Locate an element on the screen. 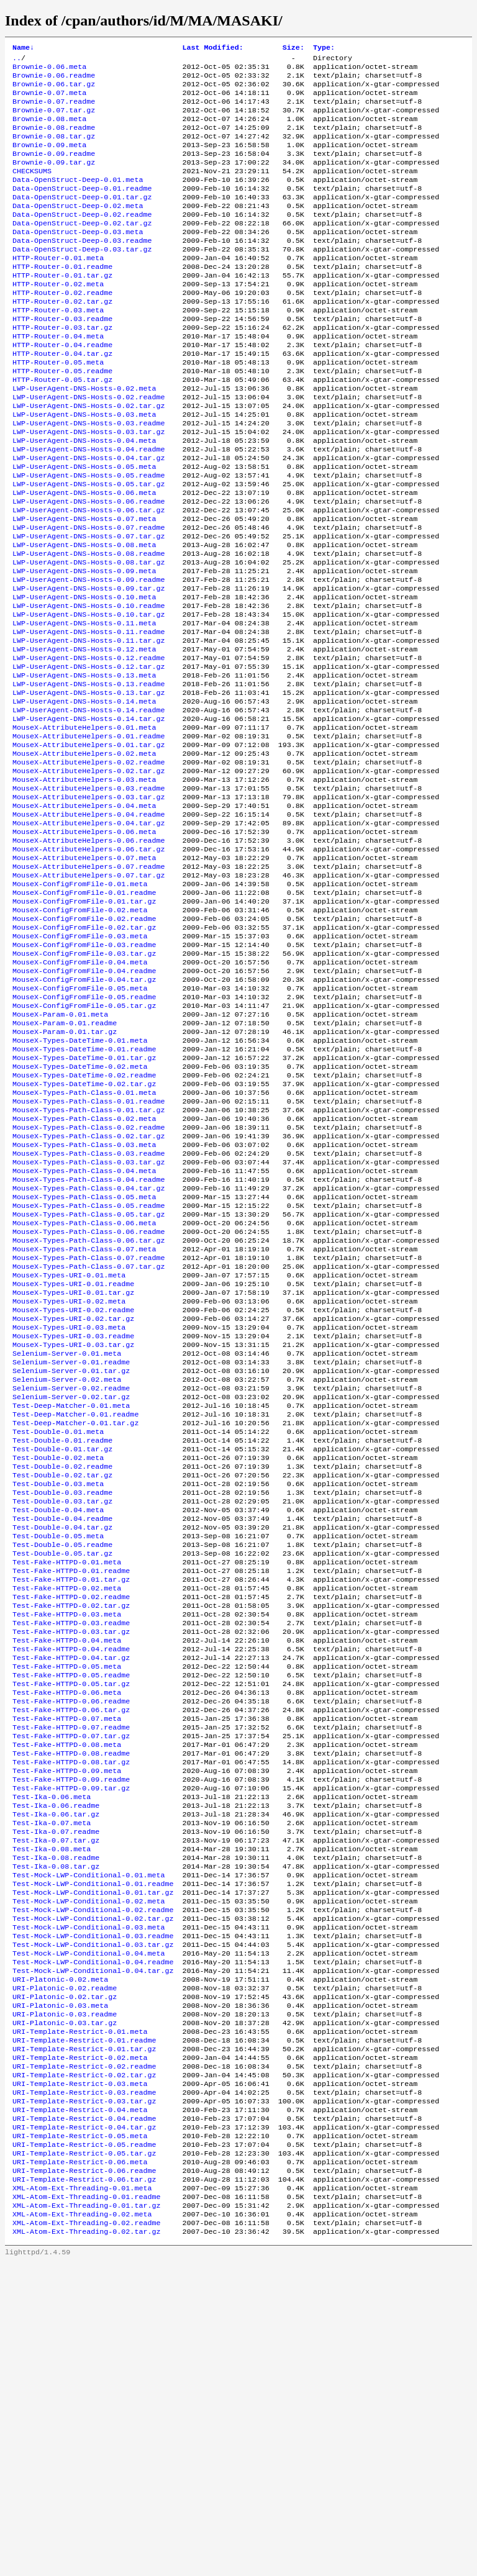  LWP-UserAgent-DNS-Hosts-0.05.meta is located at coordinates (84, 527).